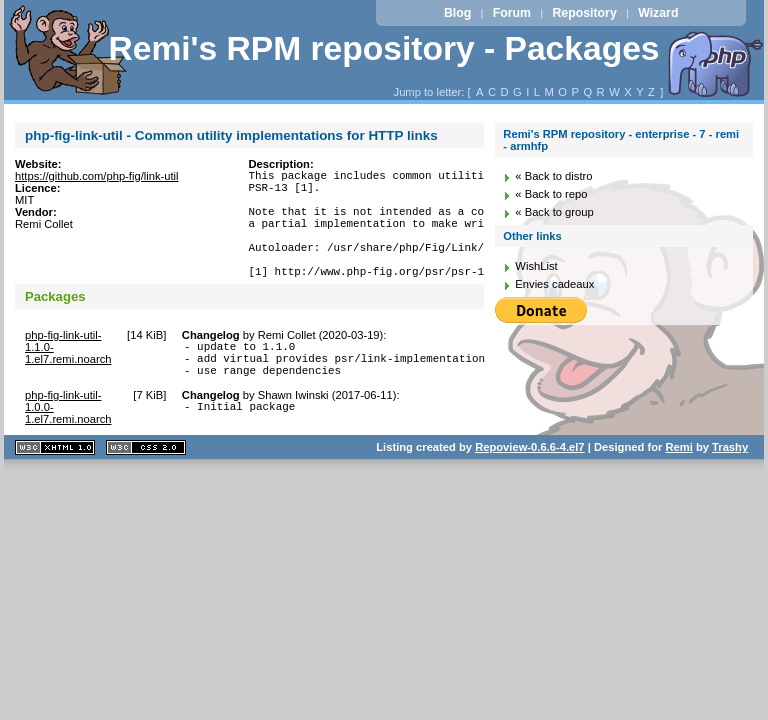  Describe the element at coordinates (457, 13) in the screenshot. I see `Blog` at that location.